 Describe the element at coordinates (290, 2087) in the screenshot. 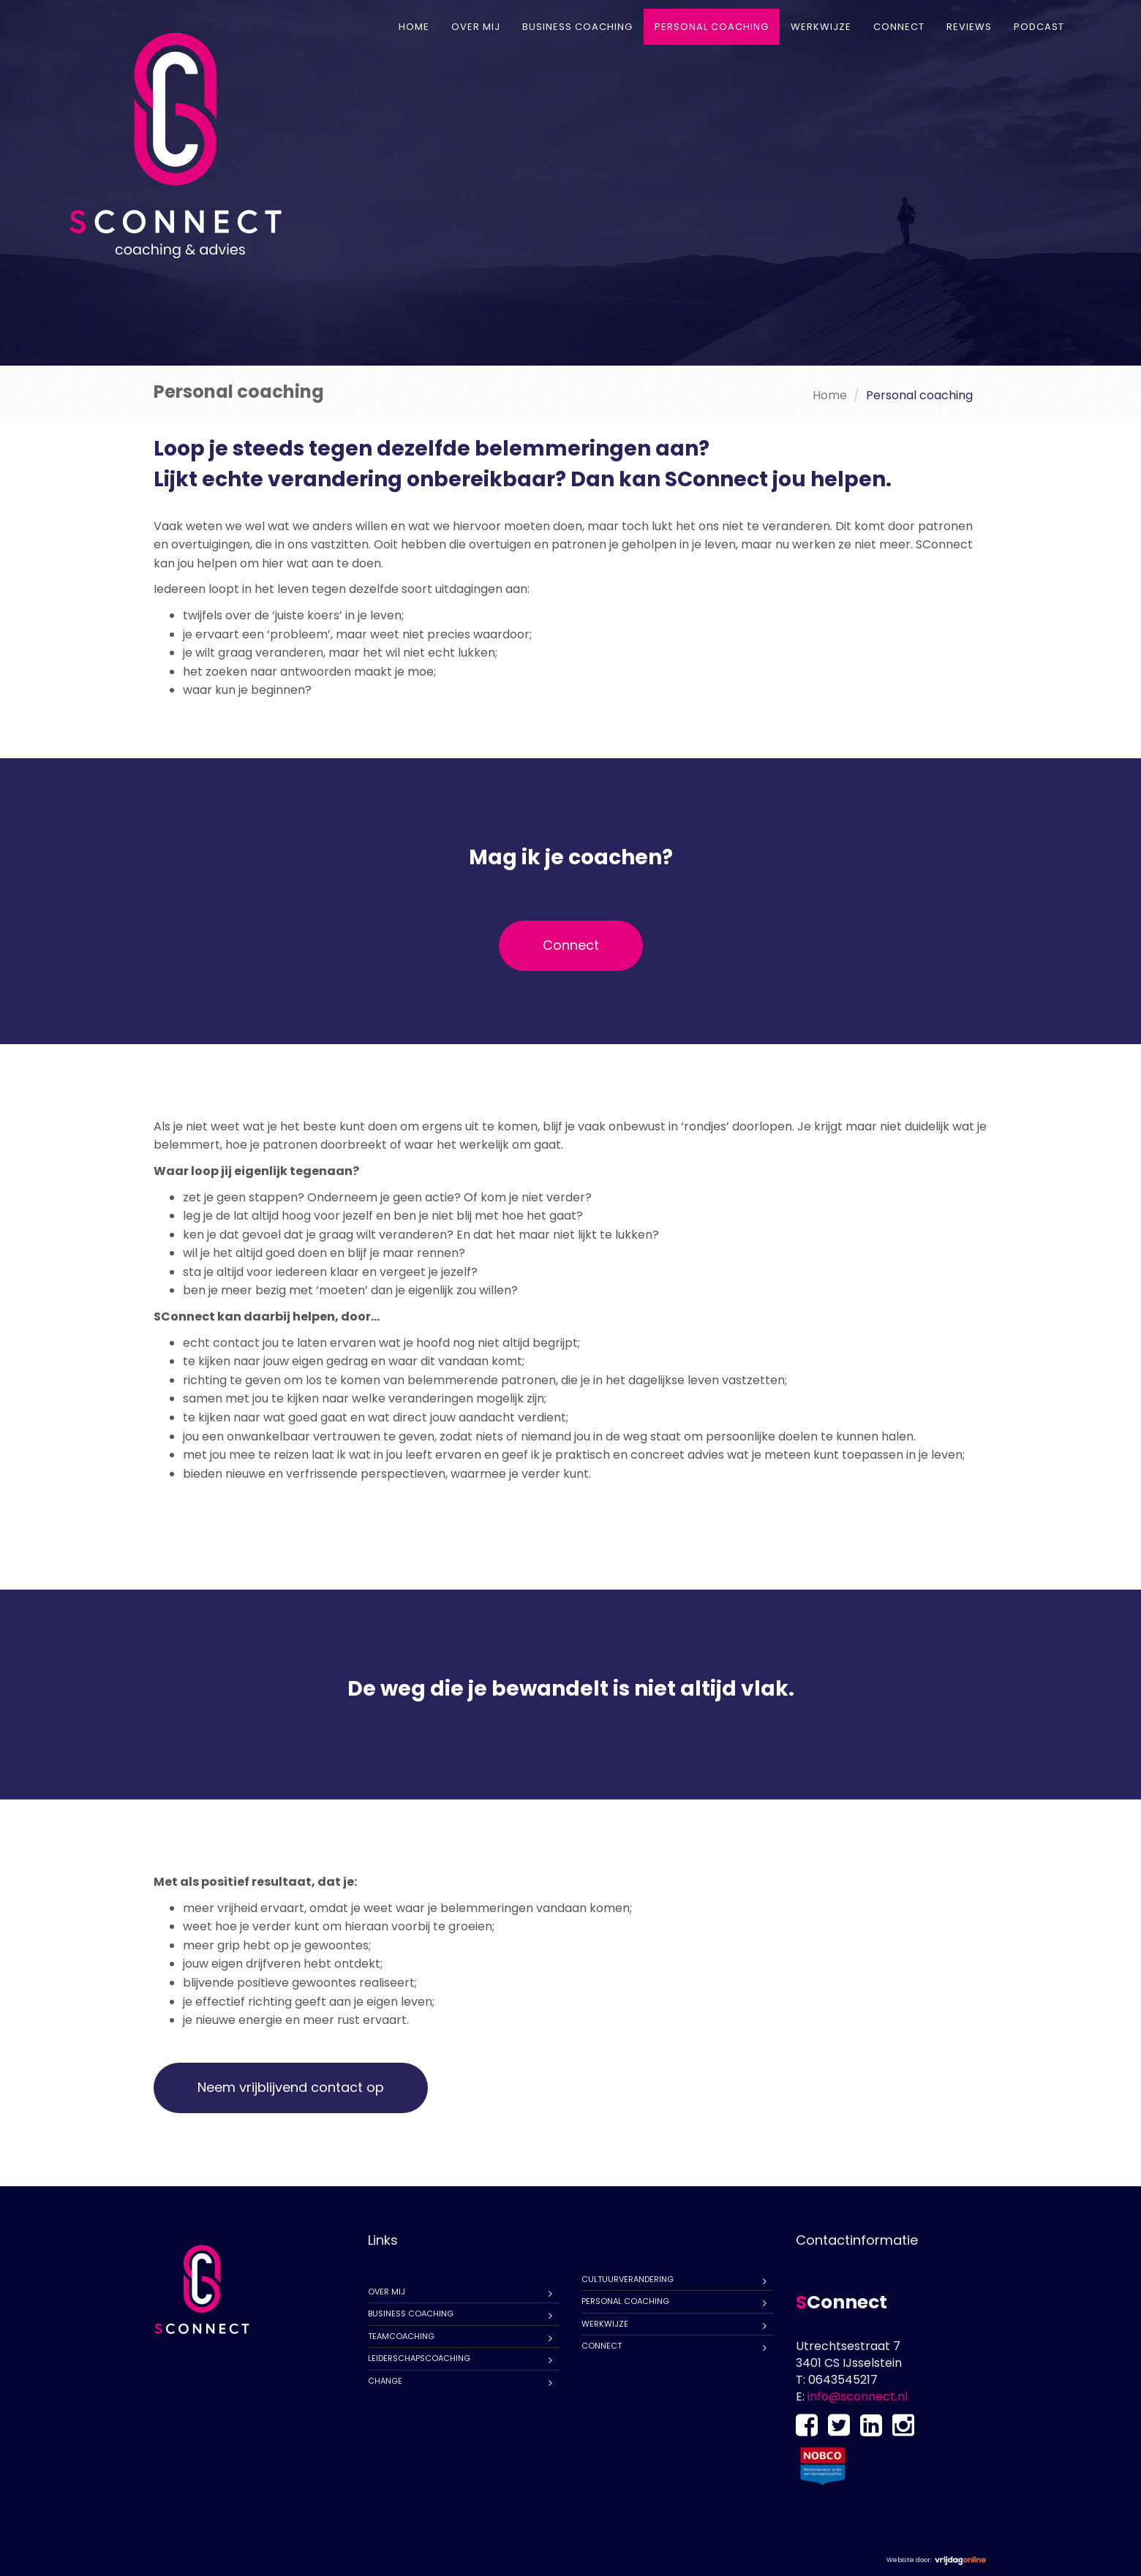

I see `Neem vrijblijvend contact op [button]` at that location.